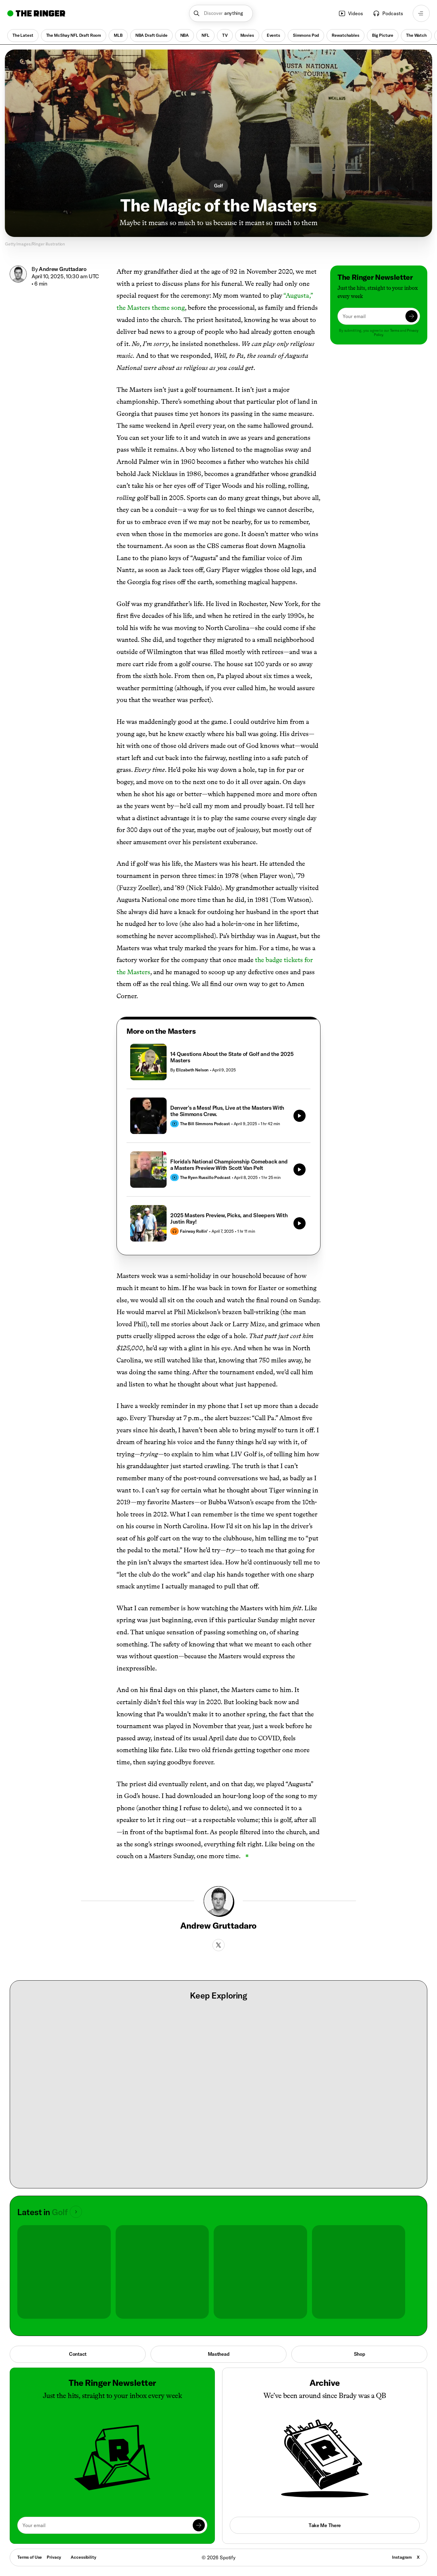 This screenshot has height=2576, width=437. I want to click on Podcasts, so click(388, 13).